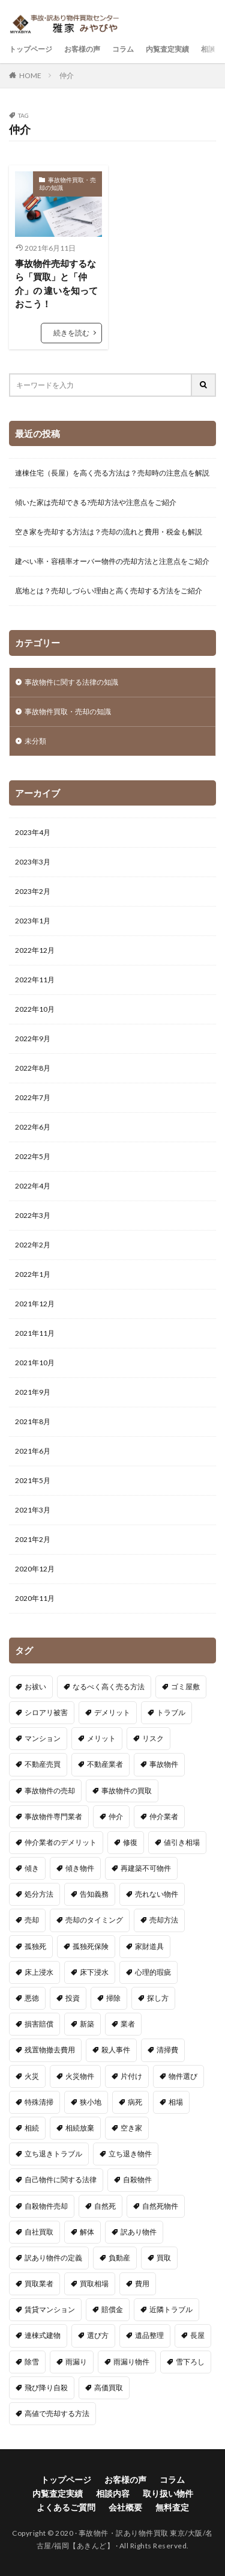 Image resolution: width=225 pixels, height=2576 pixels. What do you see at coordinates (32, 891) in the screenshot?
I see `2023年2月` at bounding box center [32, 891].